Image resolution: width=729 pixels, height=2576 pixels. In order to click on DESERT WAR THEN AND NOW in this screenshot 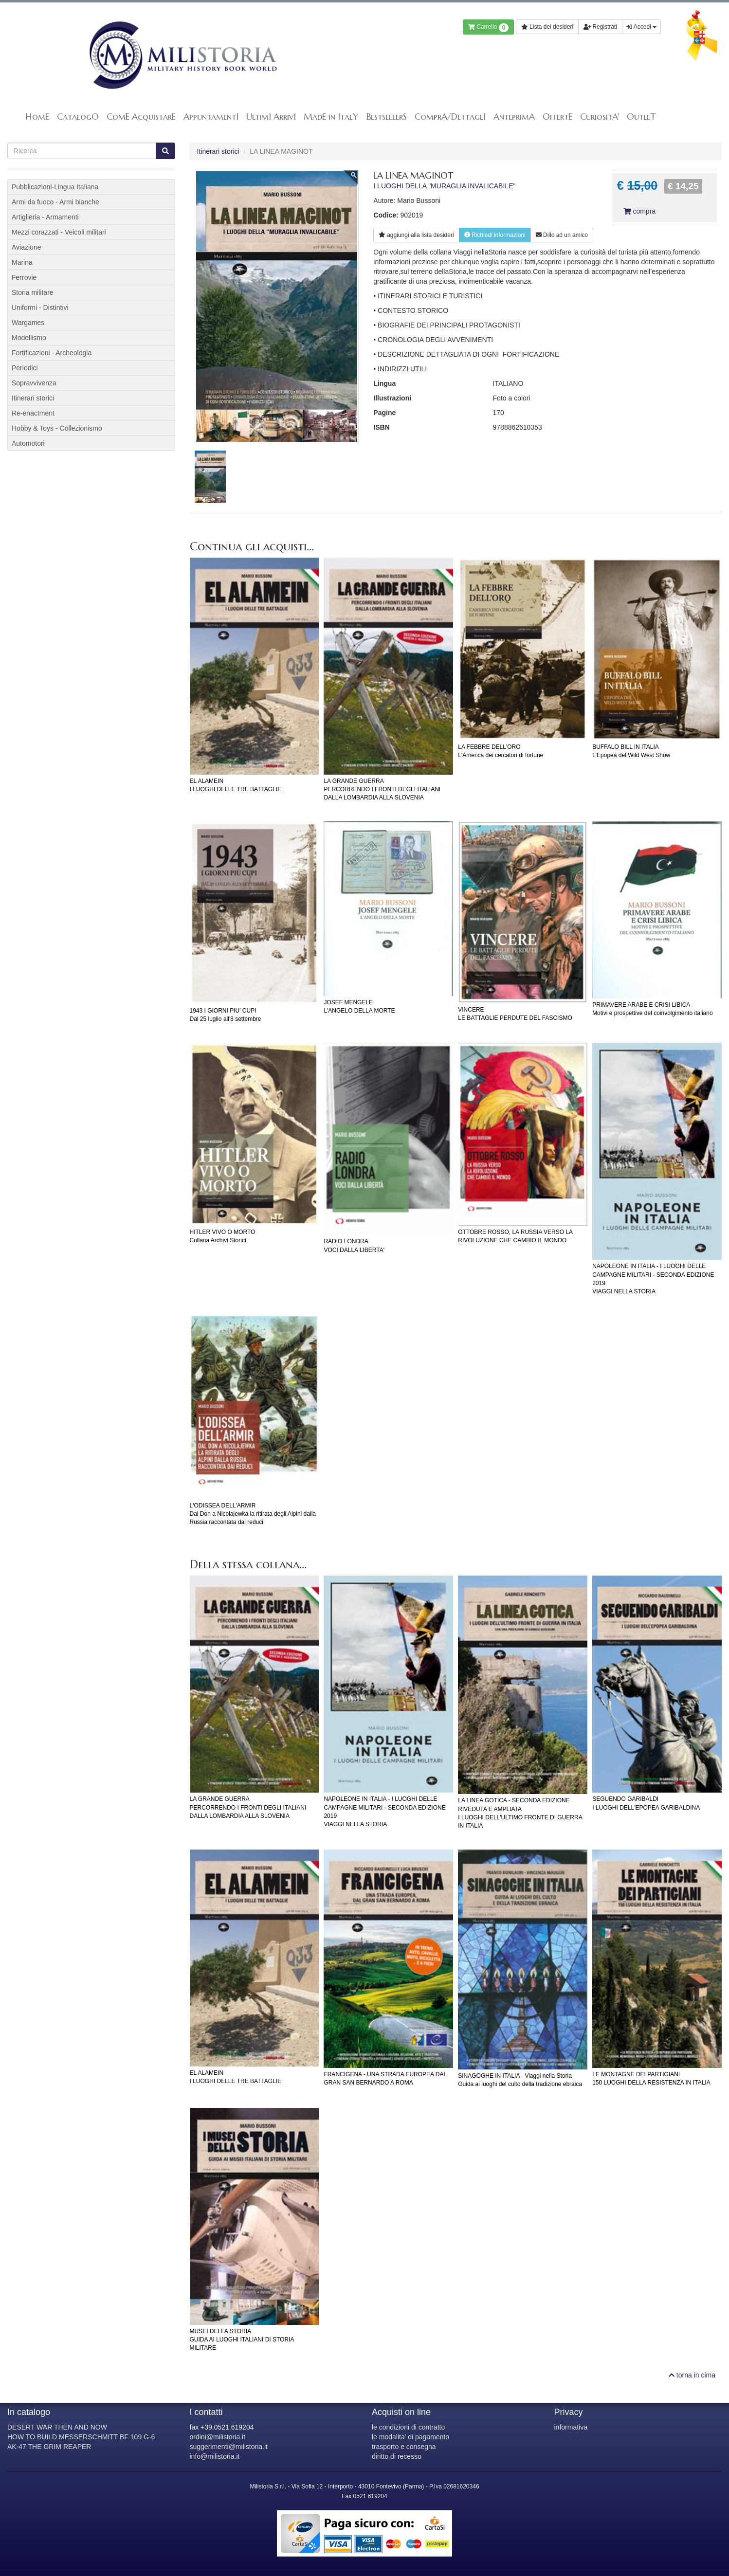, I will do `click(57, 2427)`.